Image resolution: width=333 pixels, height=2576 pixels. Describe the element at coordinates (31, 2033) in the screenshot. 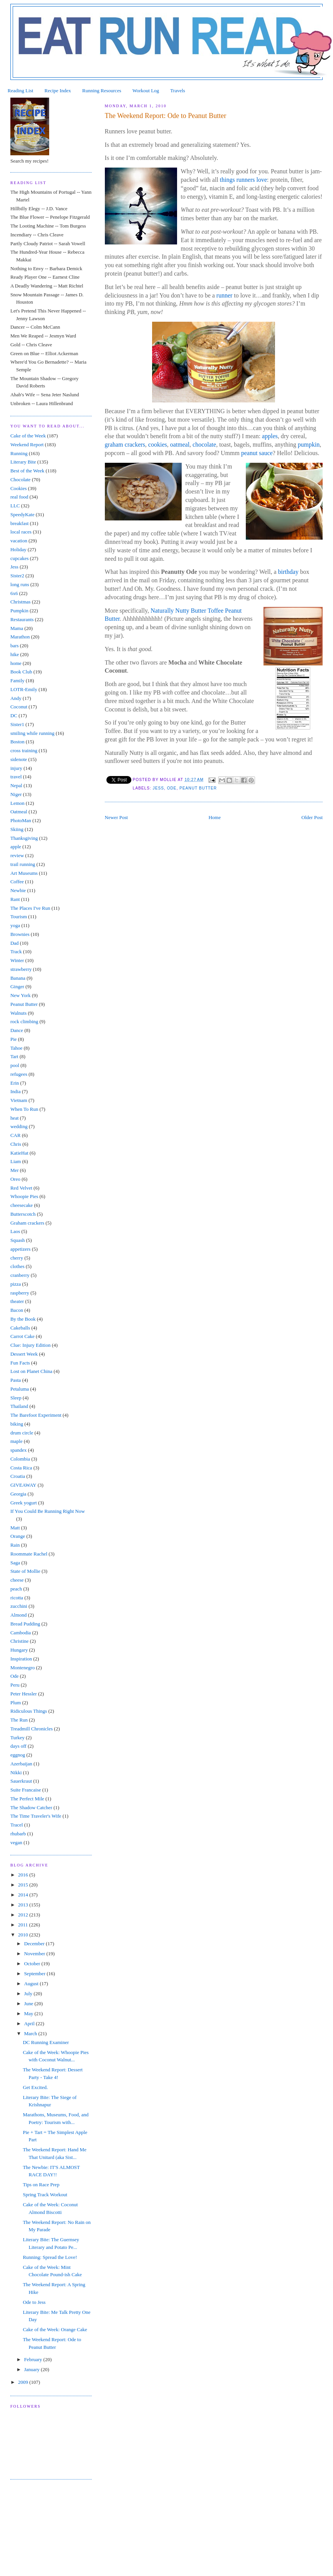

I see `March` at that location.